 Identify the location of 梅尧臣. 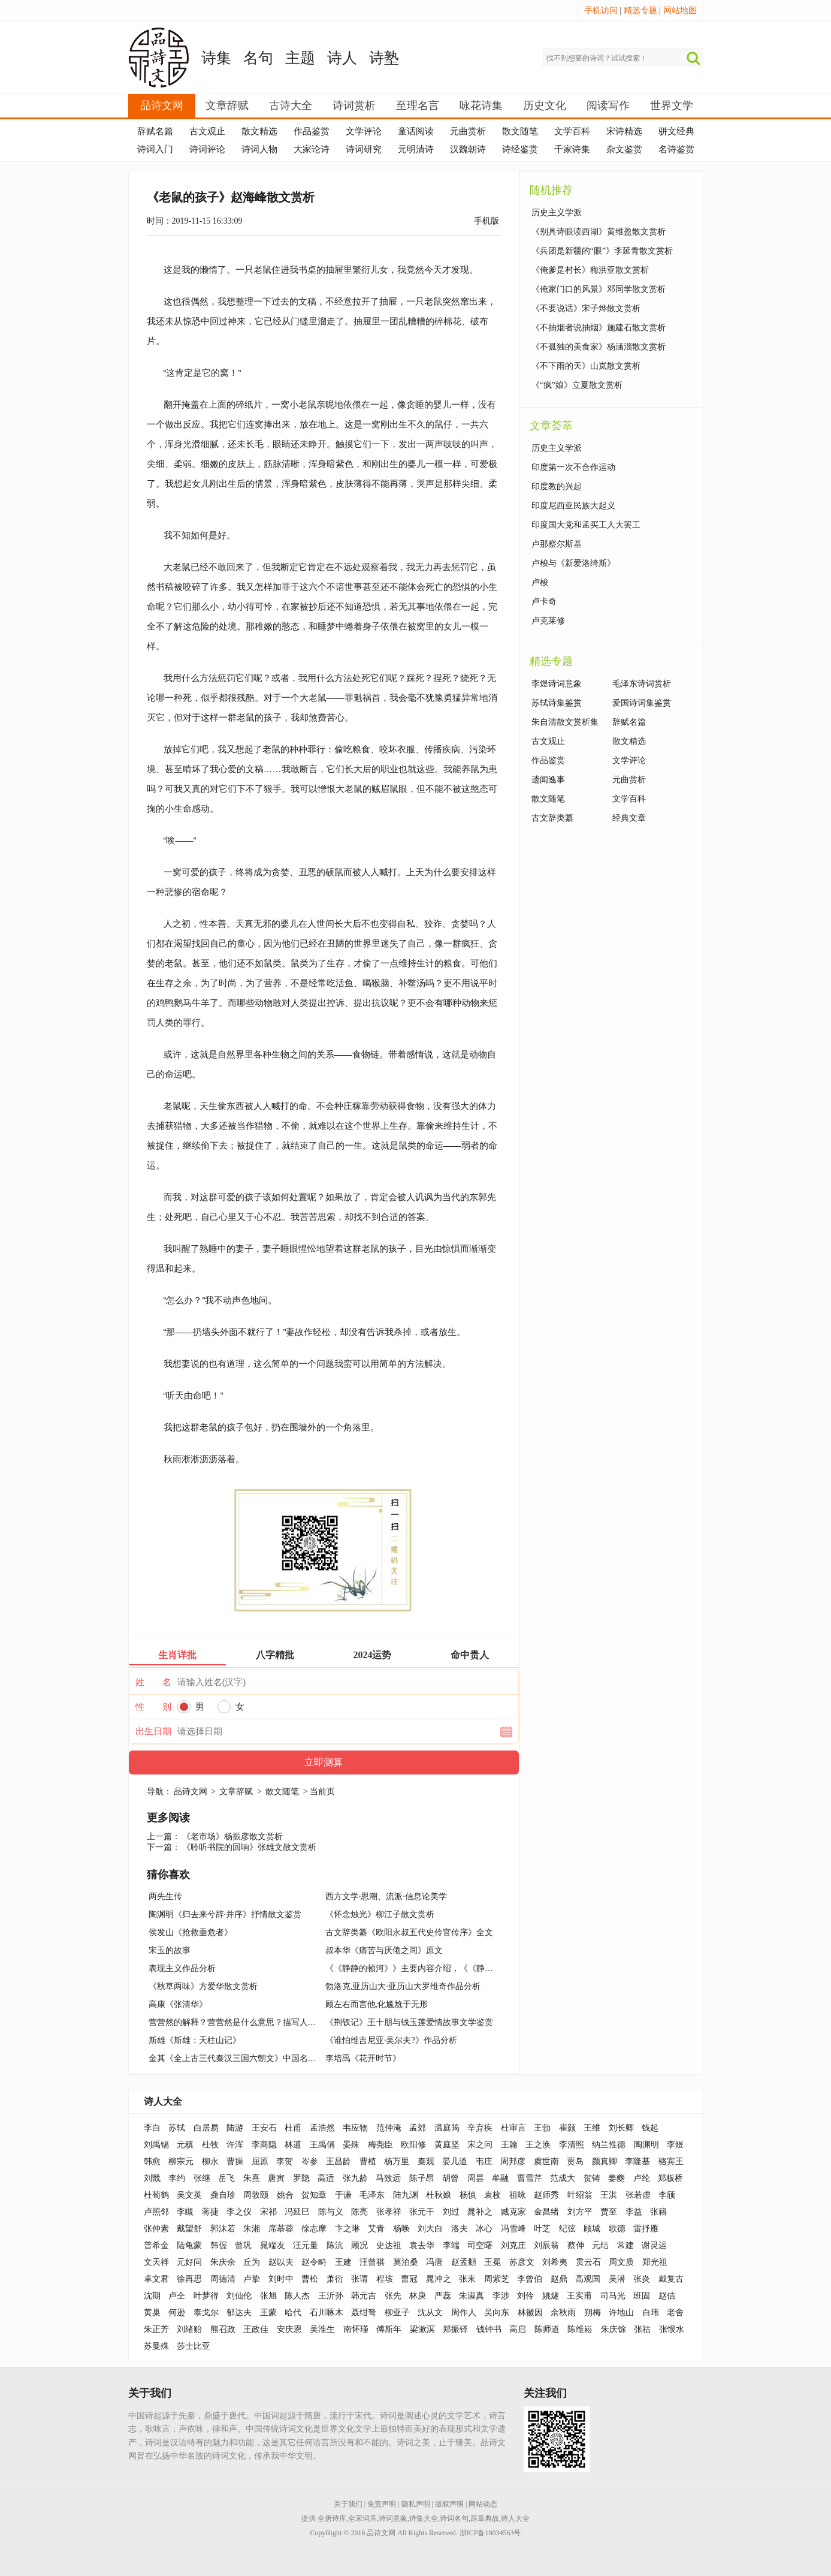
(380, 2144).